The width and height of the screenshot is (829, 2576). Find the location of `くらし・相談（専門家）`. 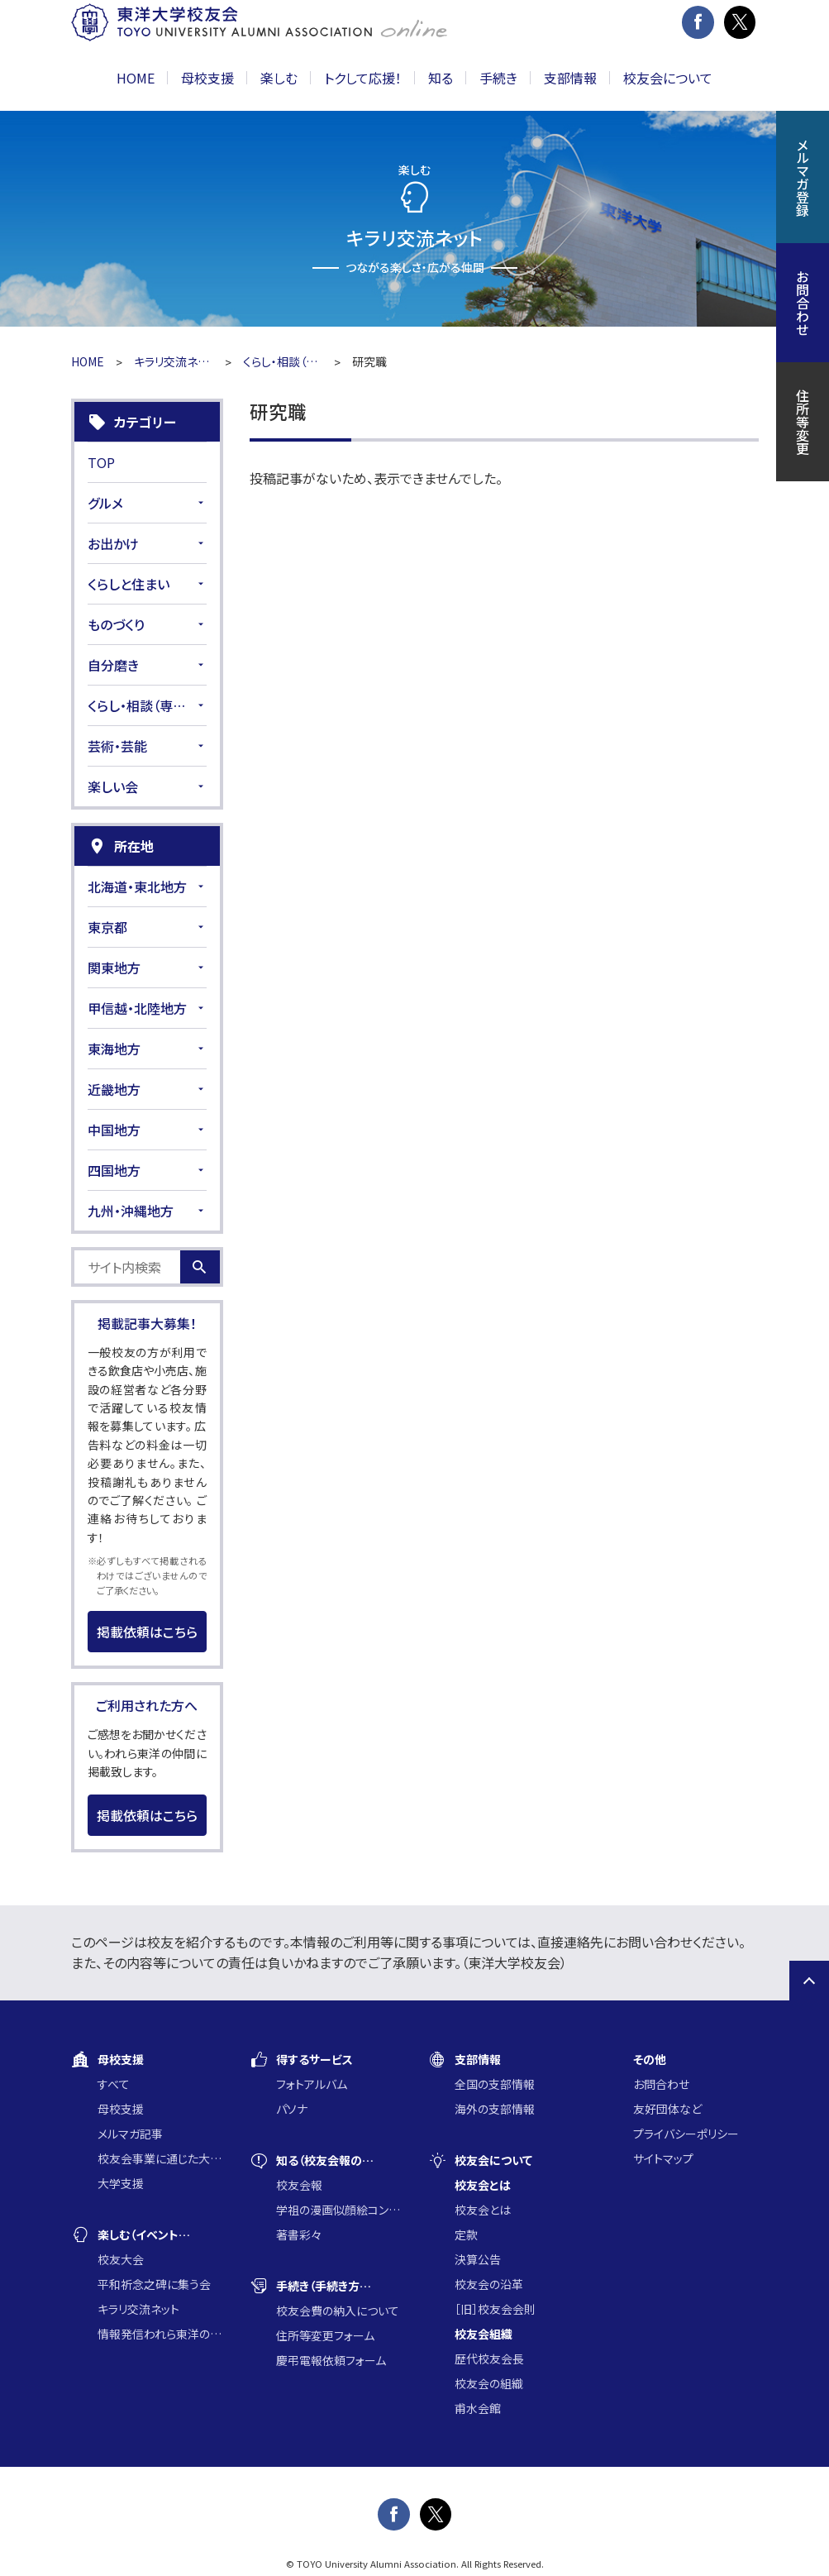

くらし・相談（専門家） is located at coordinates (282, 361).